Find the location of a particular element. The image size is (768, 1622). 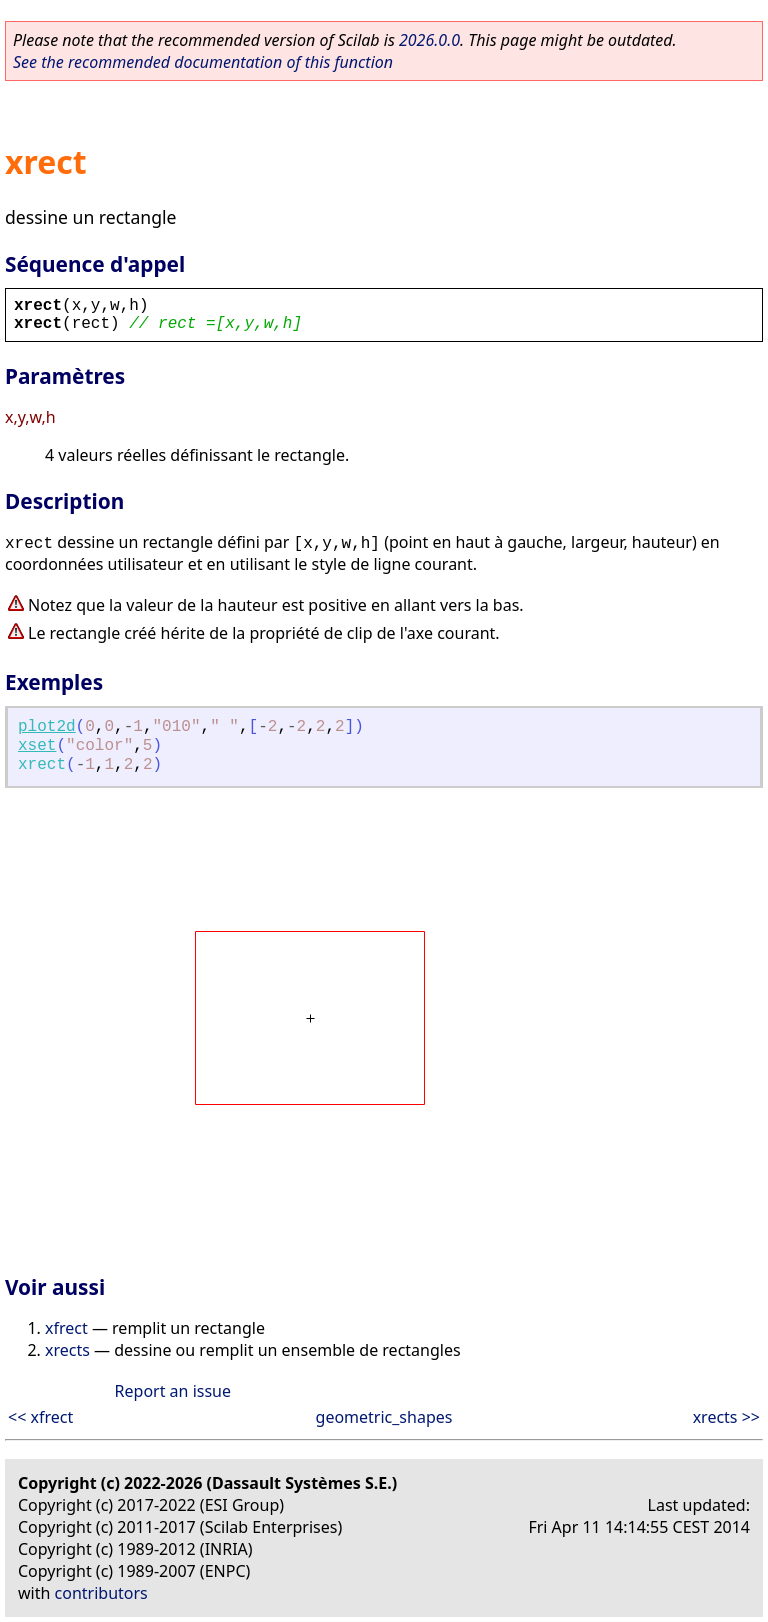

See the recommended documentation of this function is located at coordinates (203, 62).